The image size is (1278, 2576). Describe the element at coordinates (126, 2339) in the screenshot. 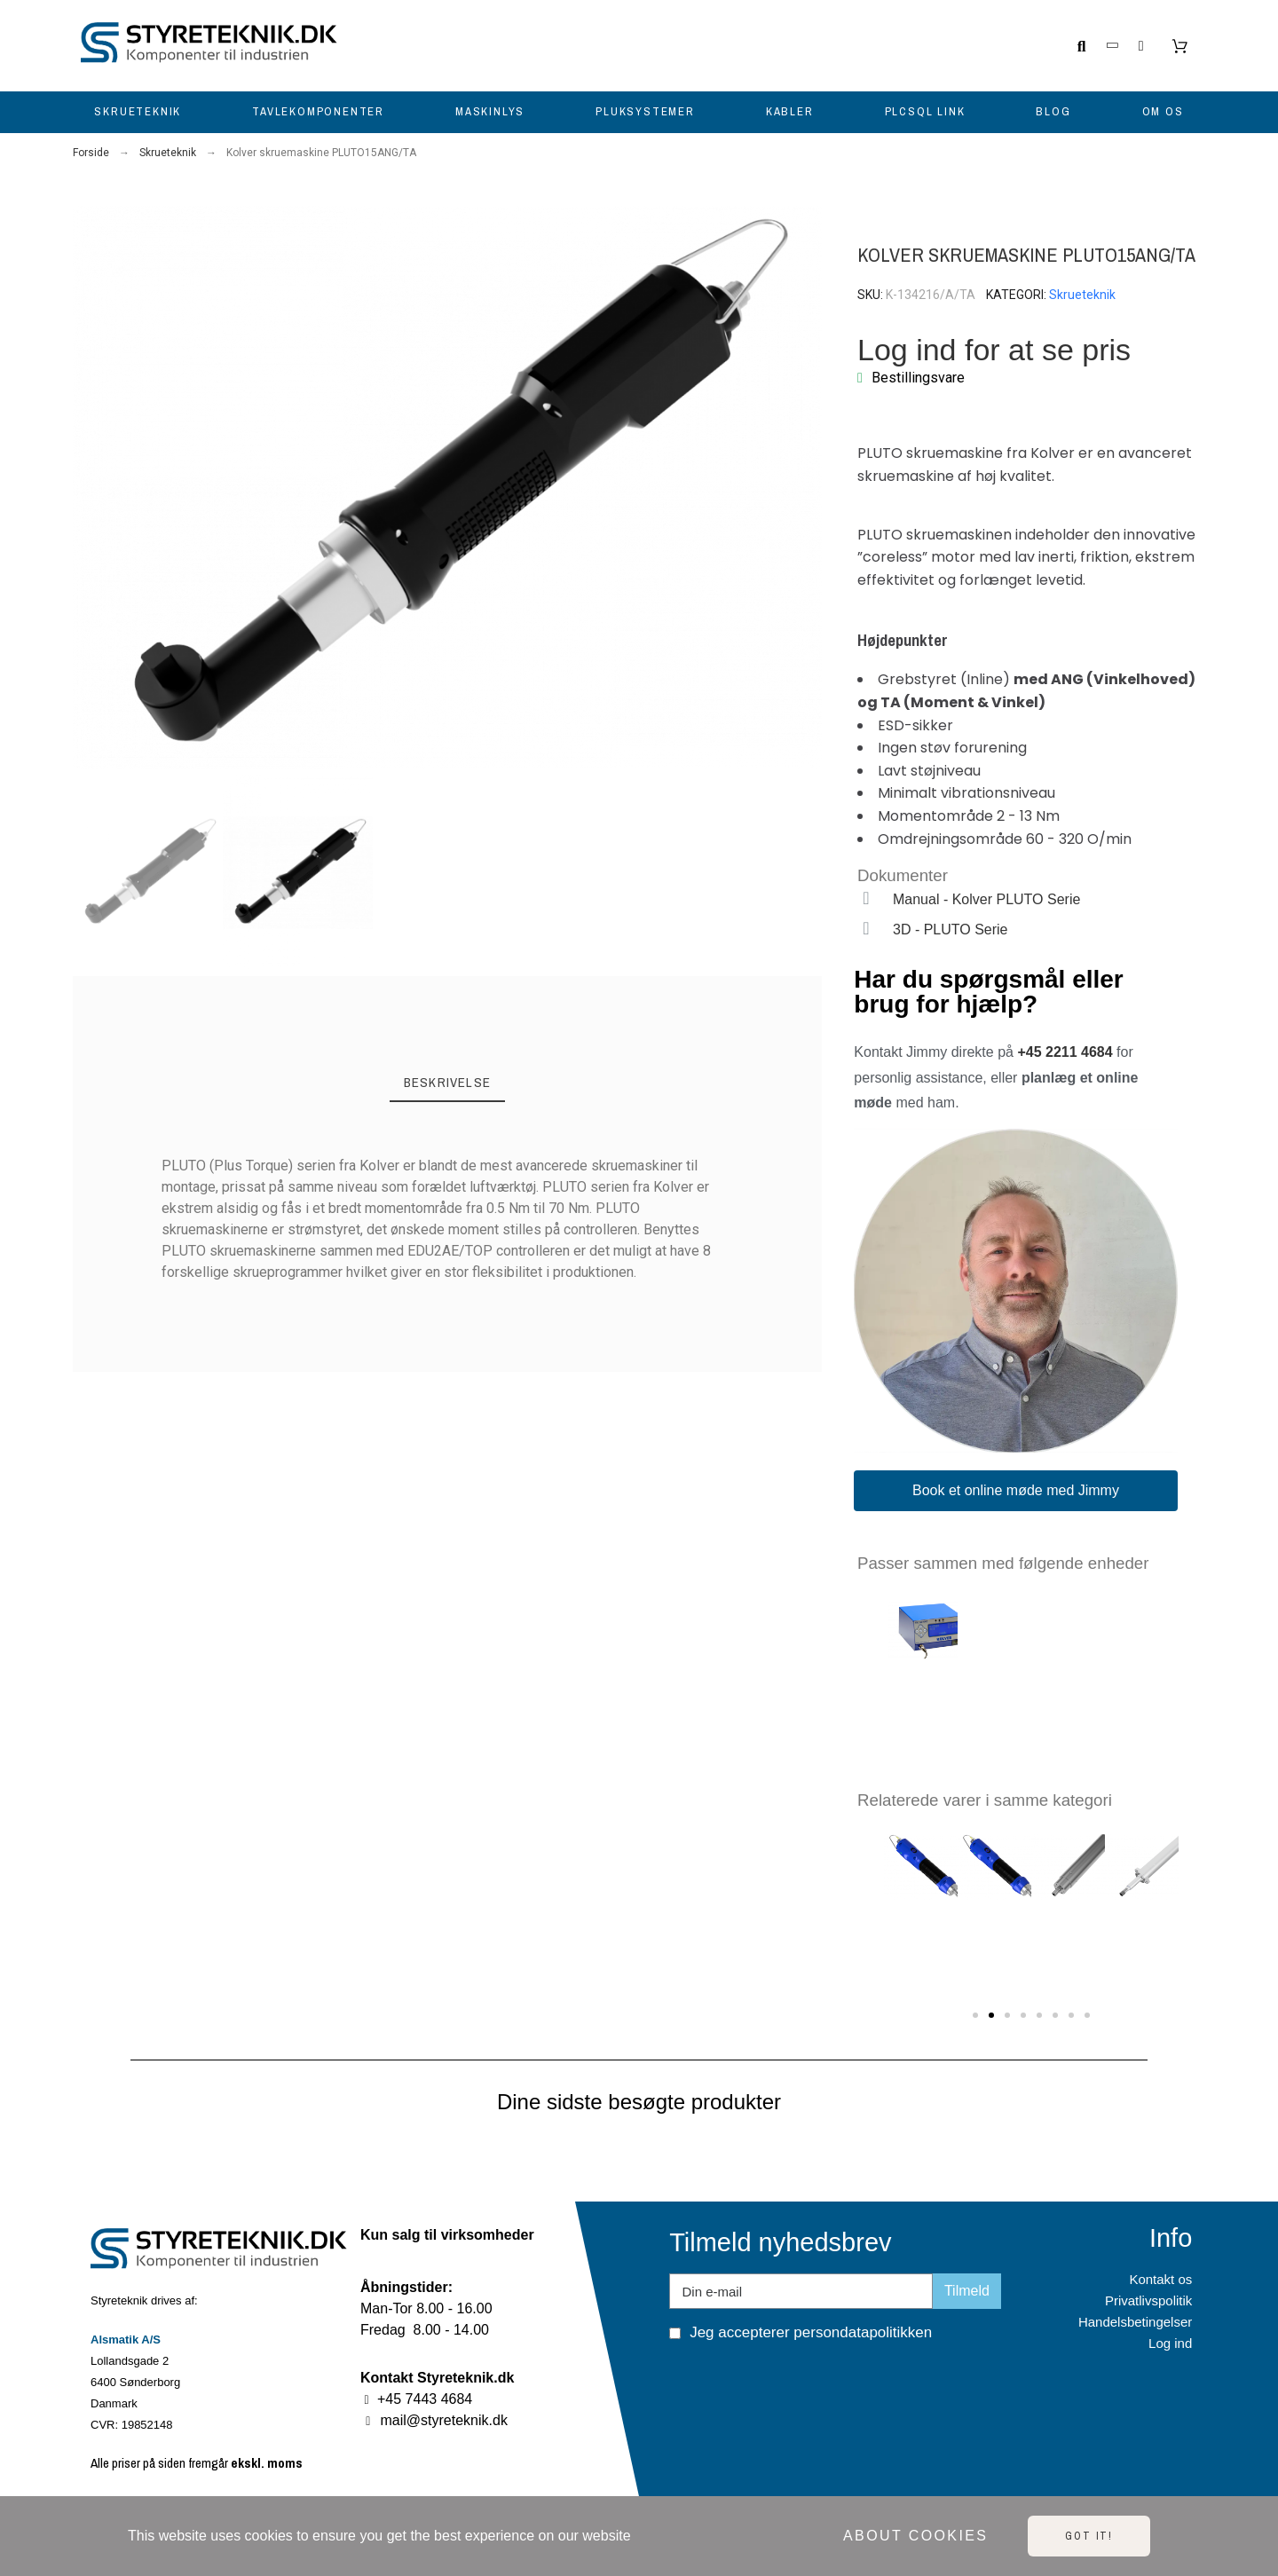

I see `Alsmatik A/S` at that location.